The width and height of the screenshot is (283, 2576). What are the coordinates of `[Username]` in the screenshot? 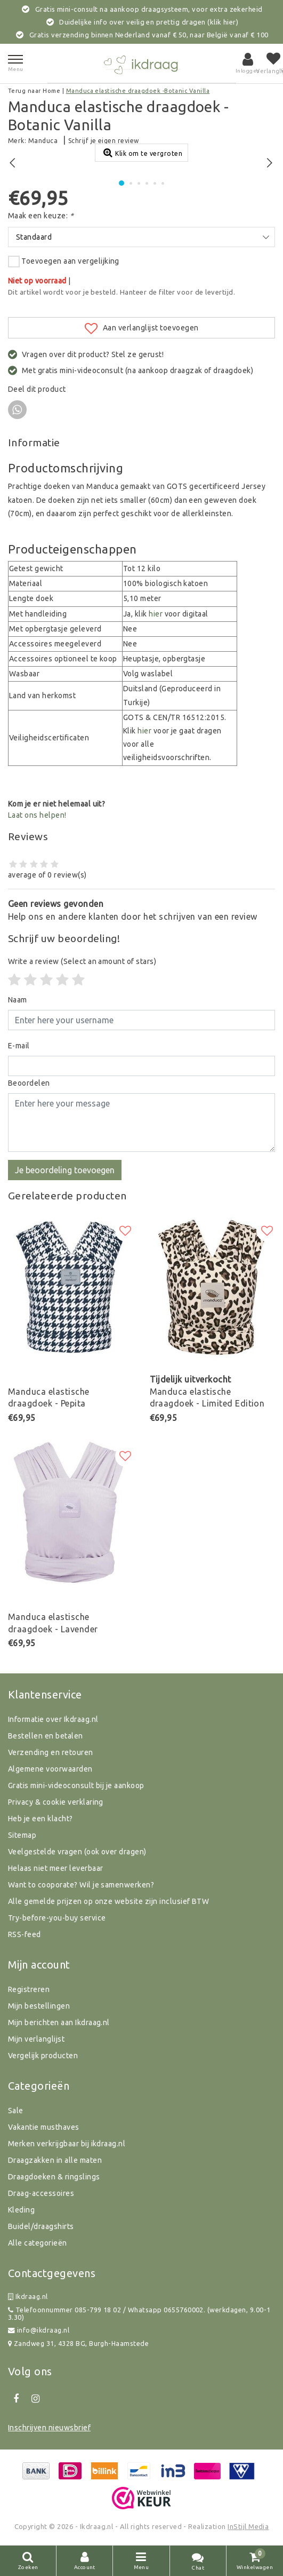 It's located at (141, 1020).